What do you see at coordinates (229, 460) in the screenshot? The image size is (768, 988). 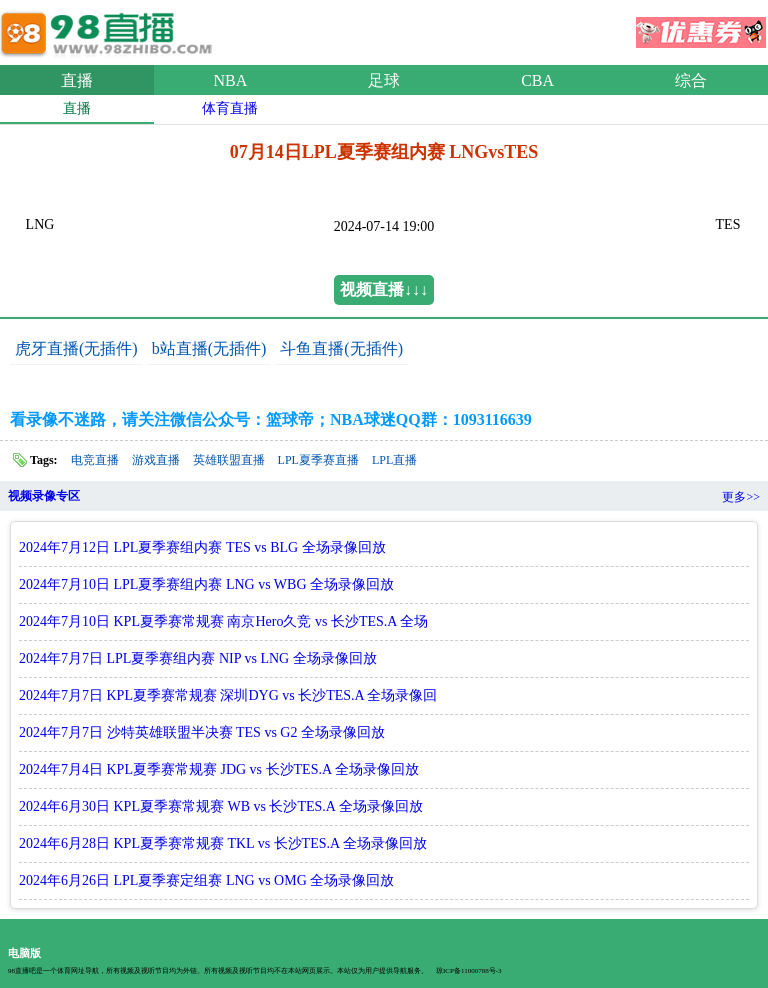 I see `英雄联盟直播` at bounding box center [229, 460].